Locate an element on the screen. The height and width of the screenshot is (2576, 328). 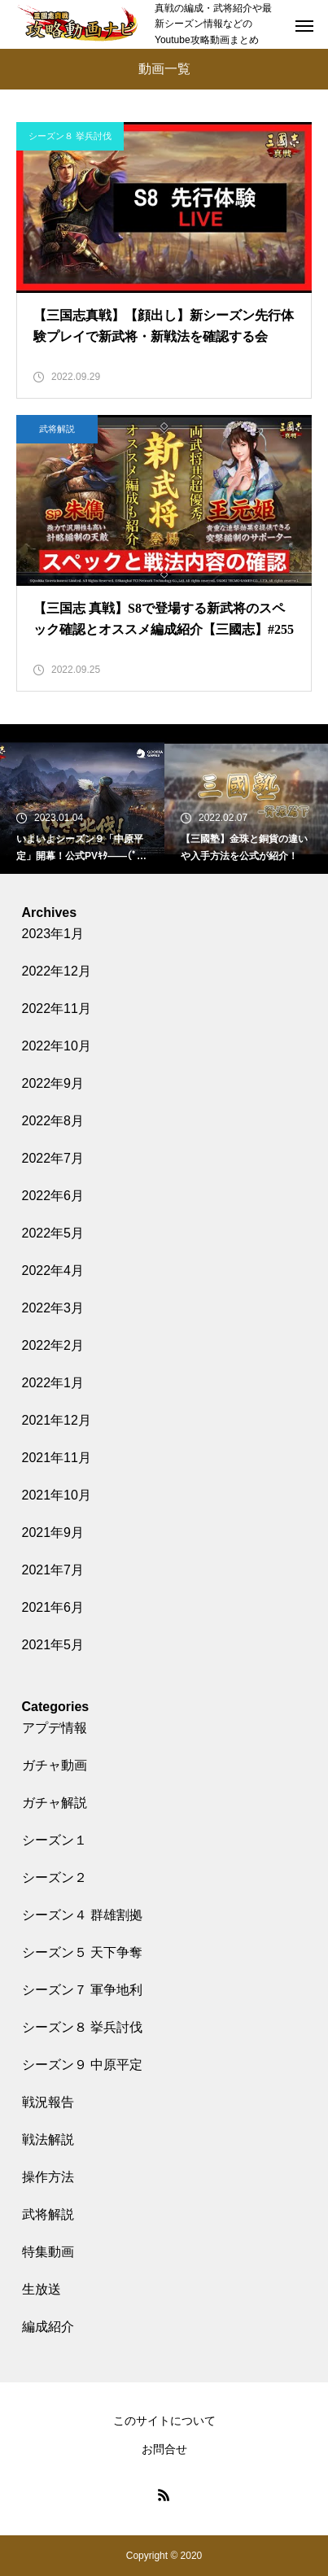
戦況報告 is located at coordinates (48, 2102).